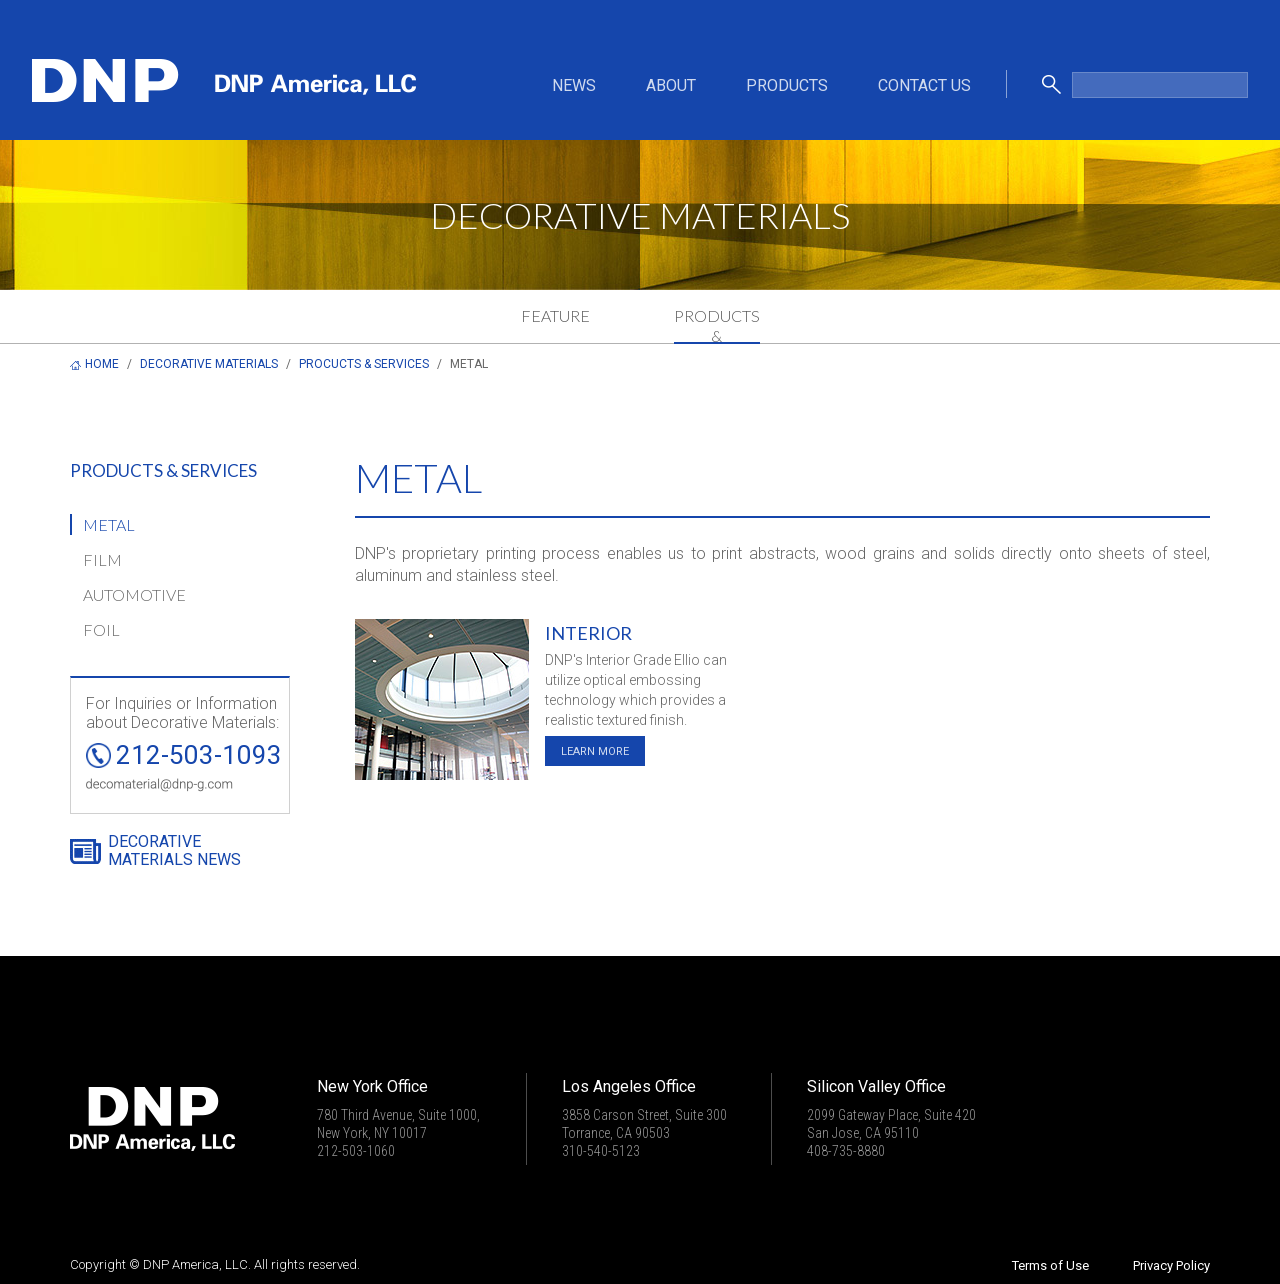  I want to click on DECORATIVE MATERIALS, so click(209, 364).